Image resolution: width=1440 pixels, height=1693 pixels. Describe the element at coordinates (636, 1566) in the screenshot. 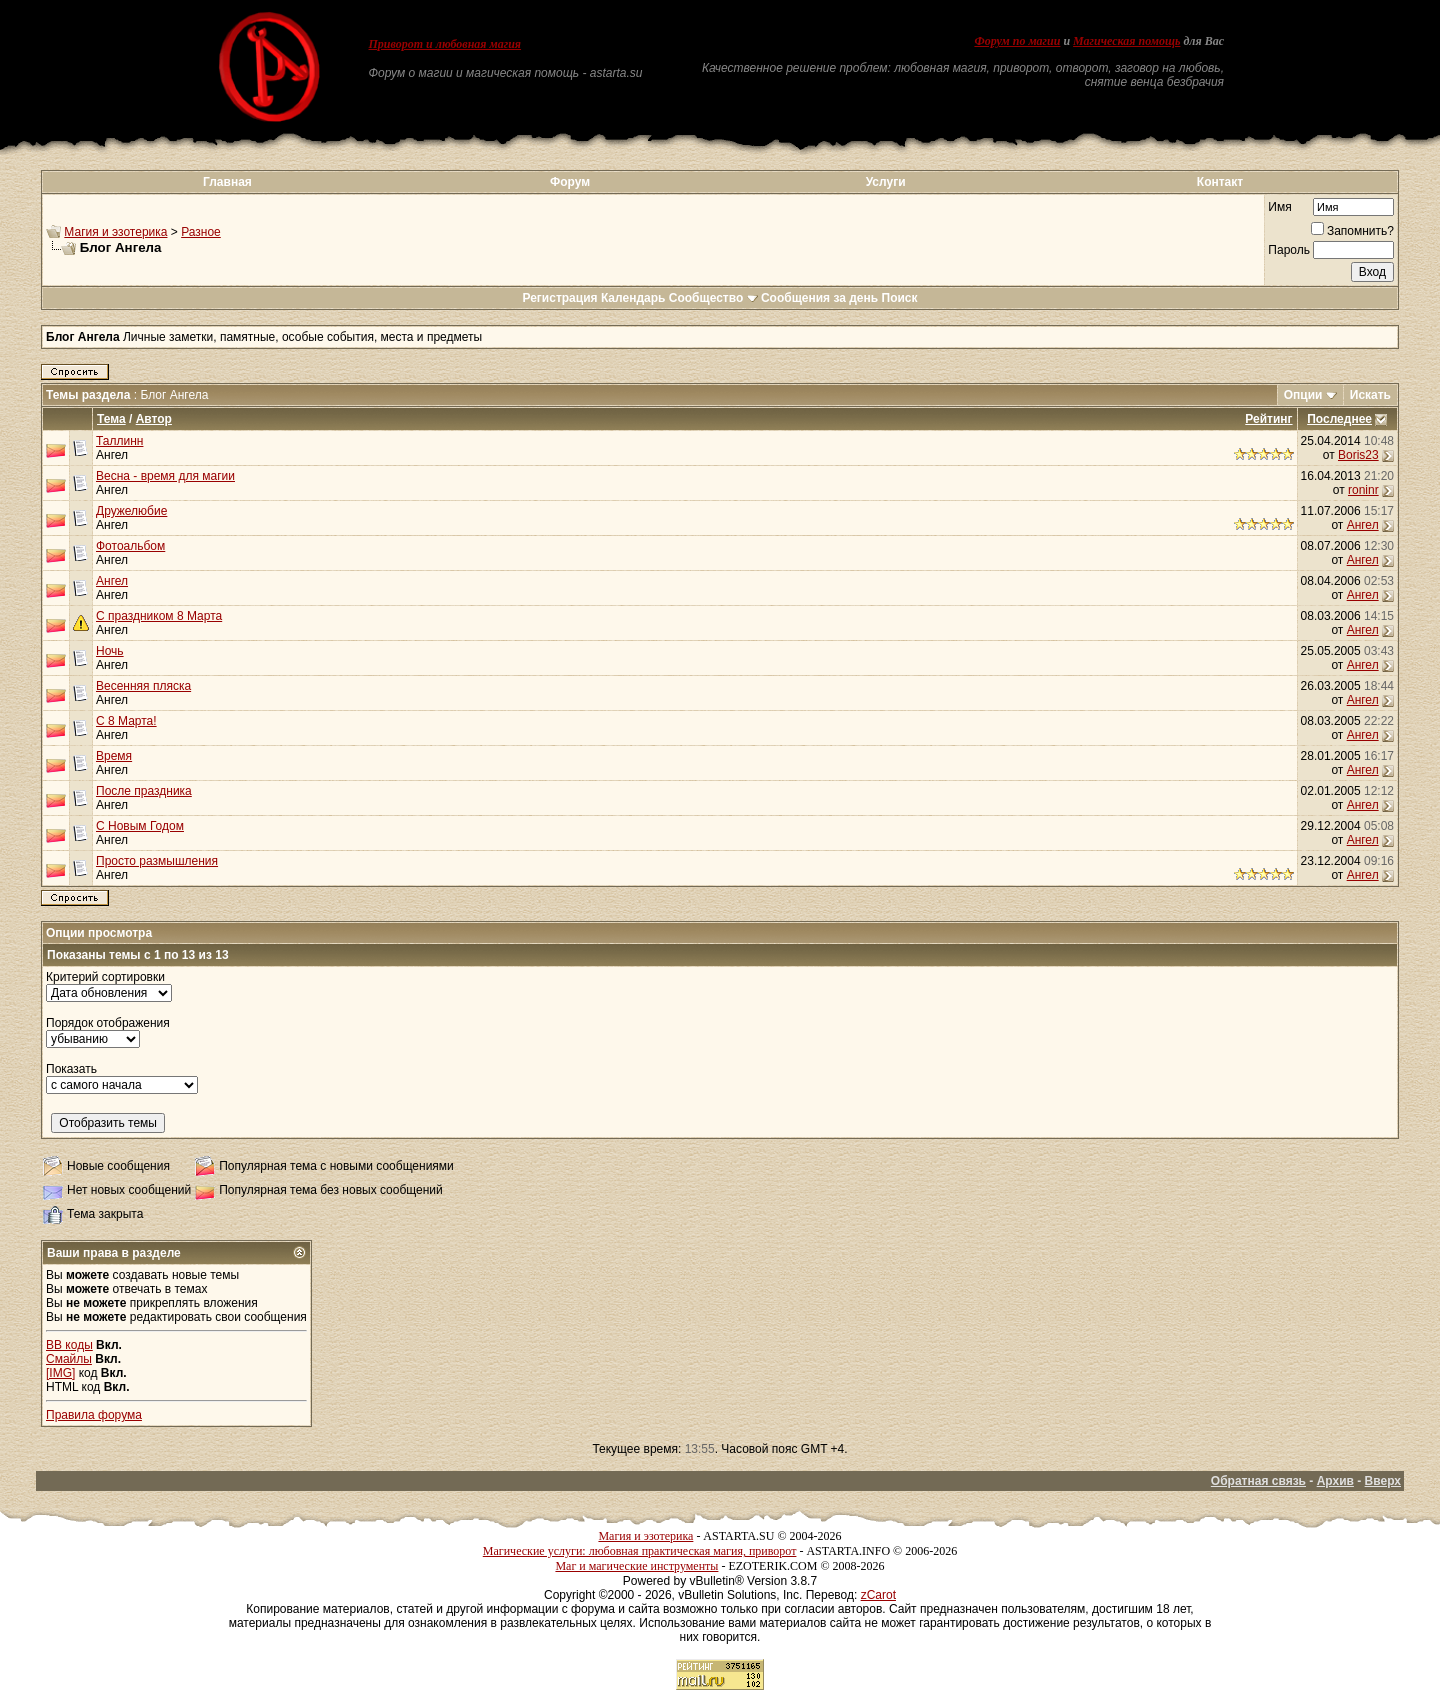

I see `Маг и магические инструменты` at that location.